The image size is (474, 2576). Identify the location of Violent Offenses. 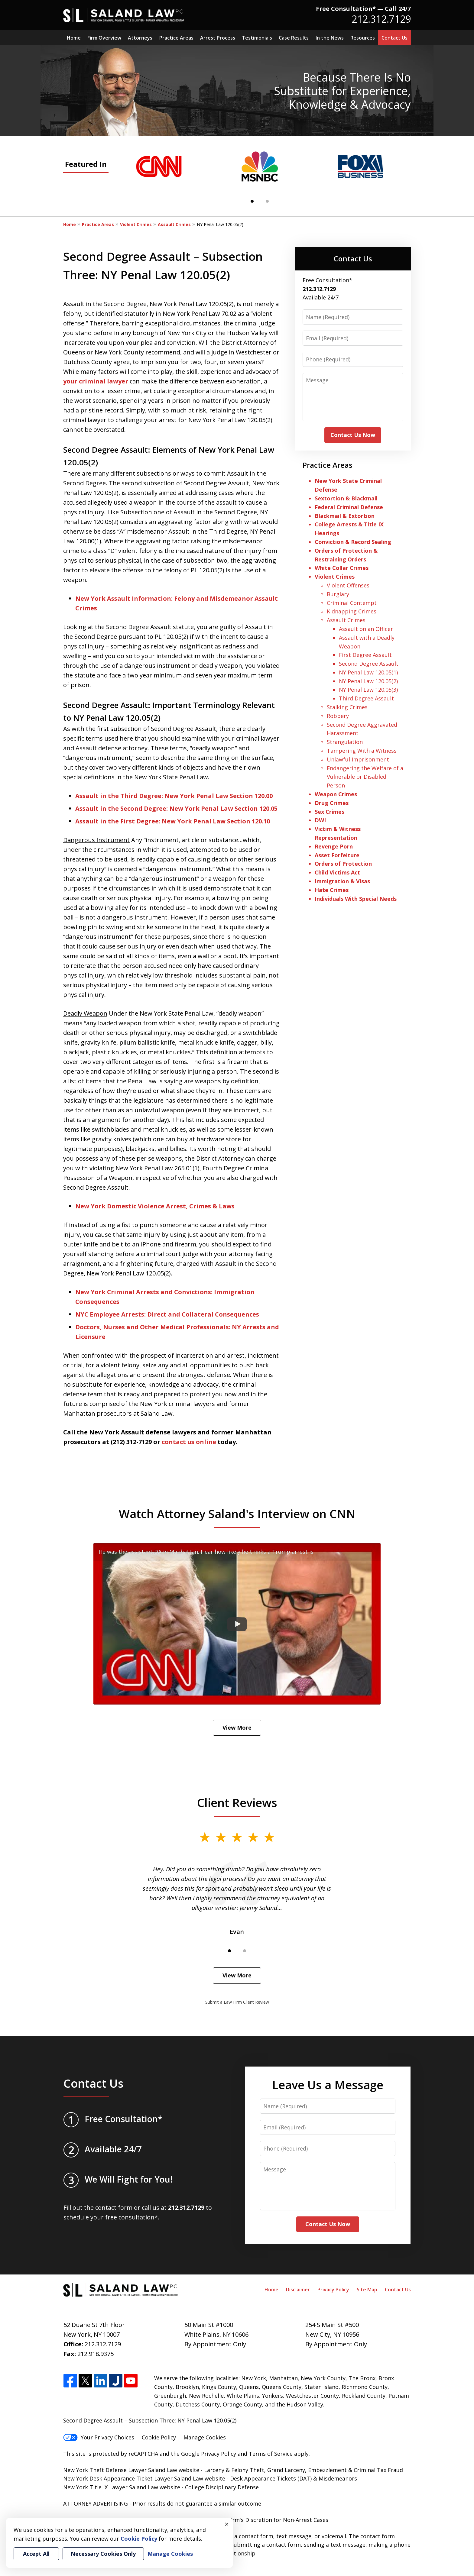
(348, 585).